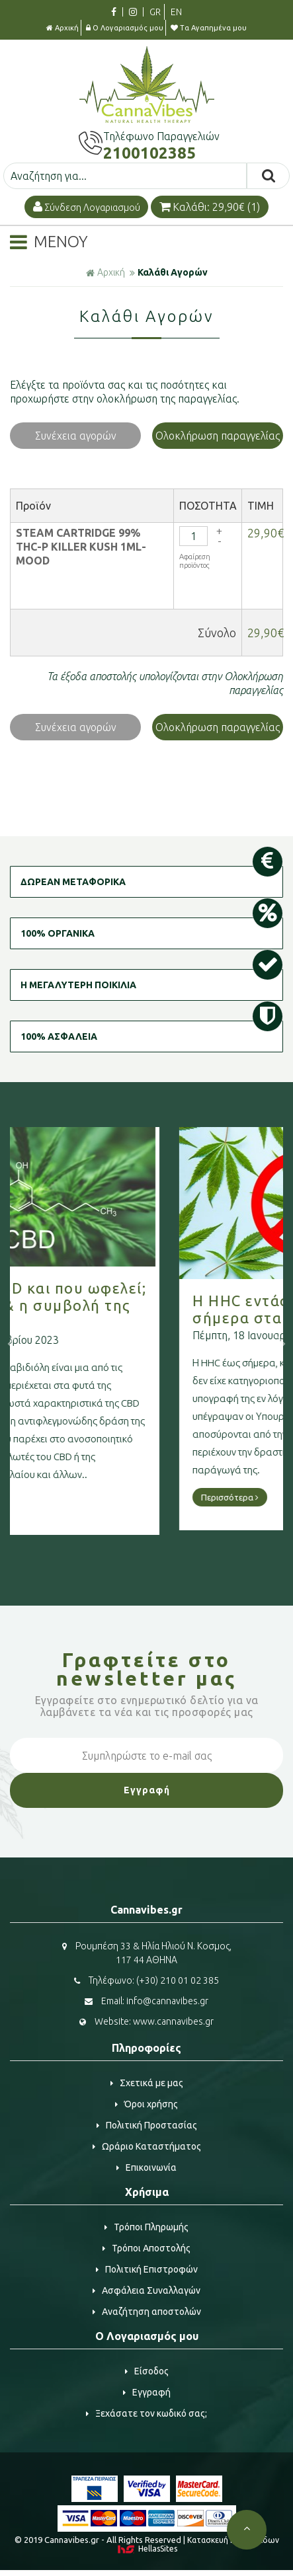  What do you see at coordinates (176, 12) in the screenshot?
I see `EN` at bounding box center [176, 12].